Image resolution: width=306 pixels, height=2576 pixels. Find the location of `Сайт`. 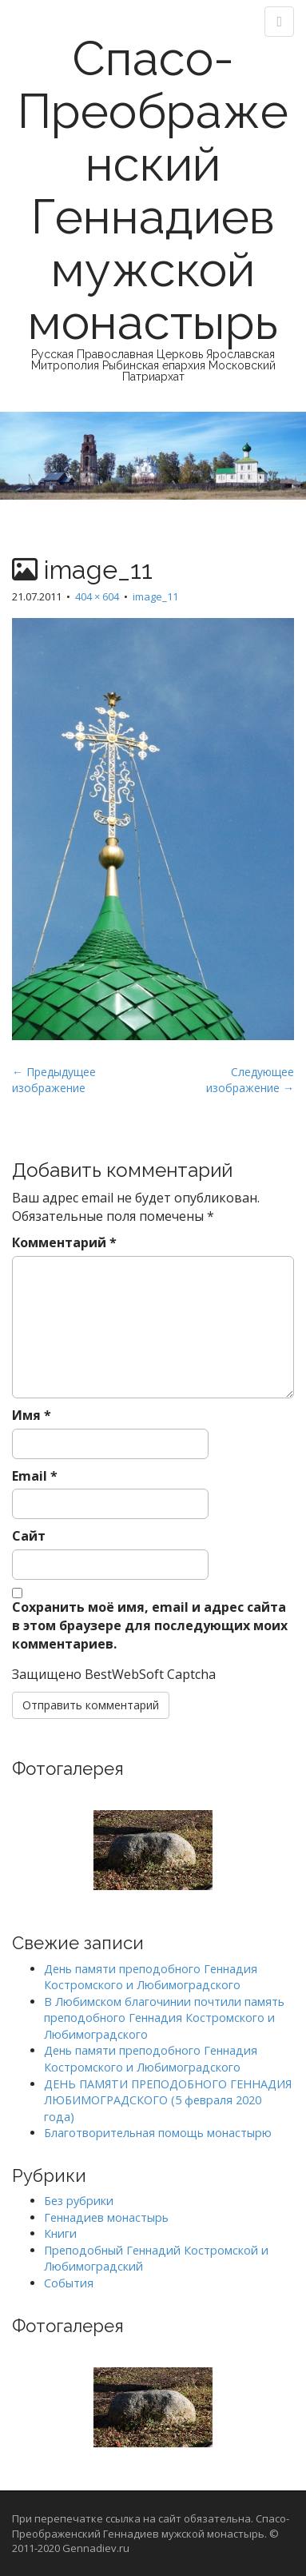

Сайт is located at coordinates (29, 1536).